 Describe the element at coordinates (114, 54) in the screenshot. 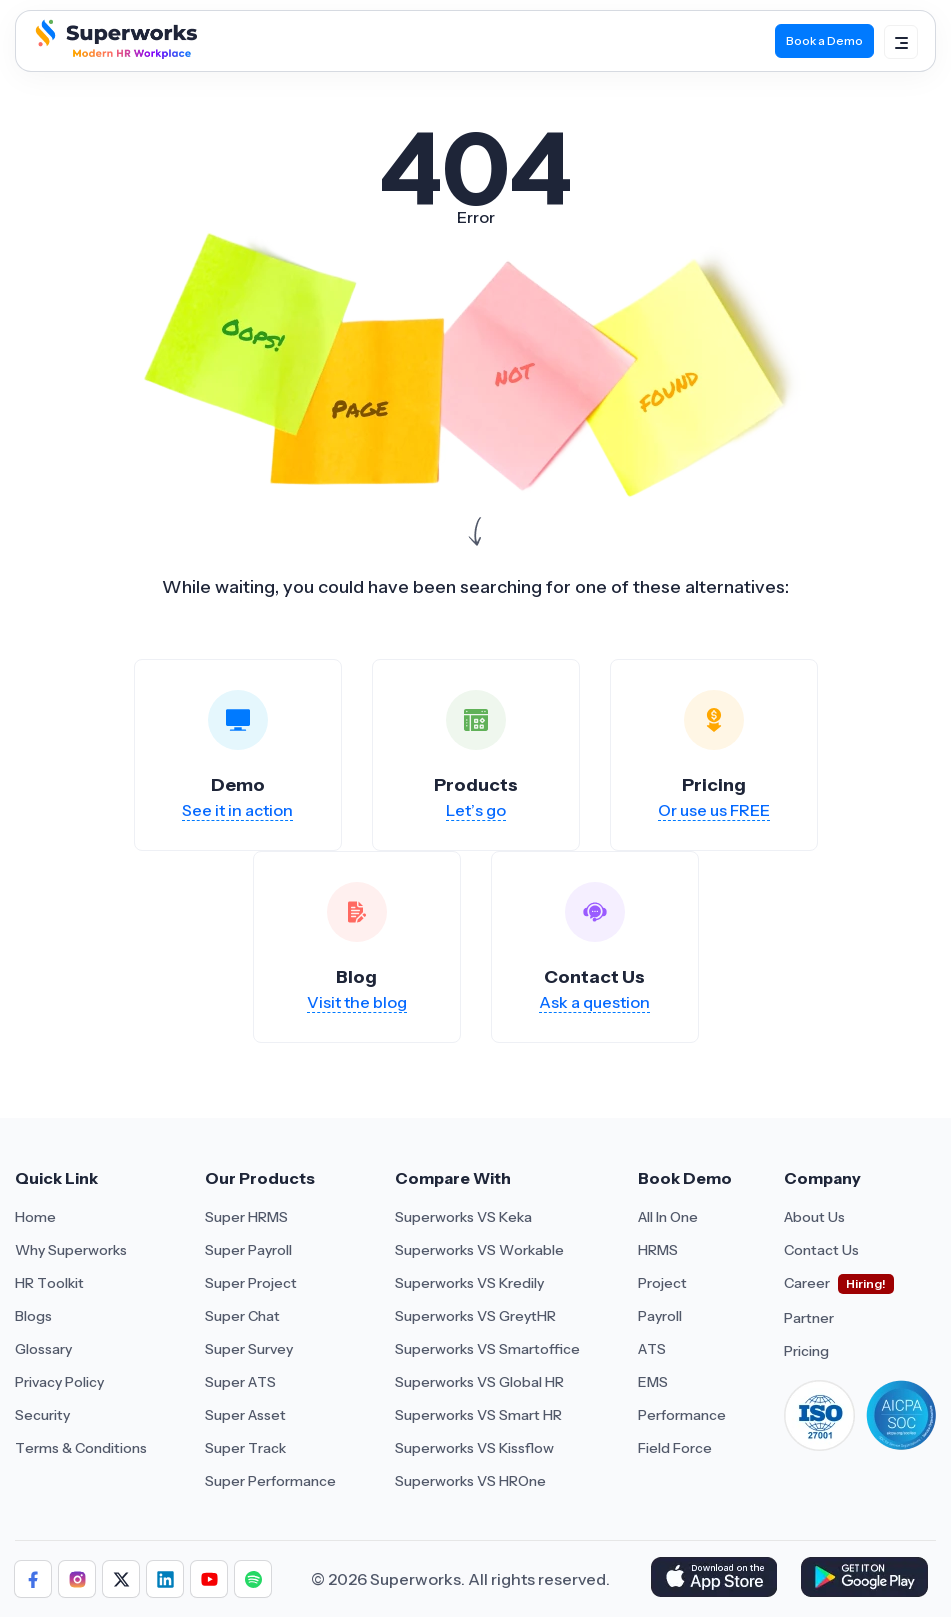

I see `[Superworks Home]` at that location.